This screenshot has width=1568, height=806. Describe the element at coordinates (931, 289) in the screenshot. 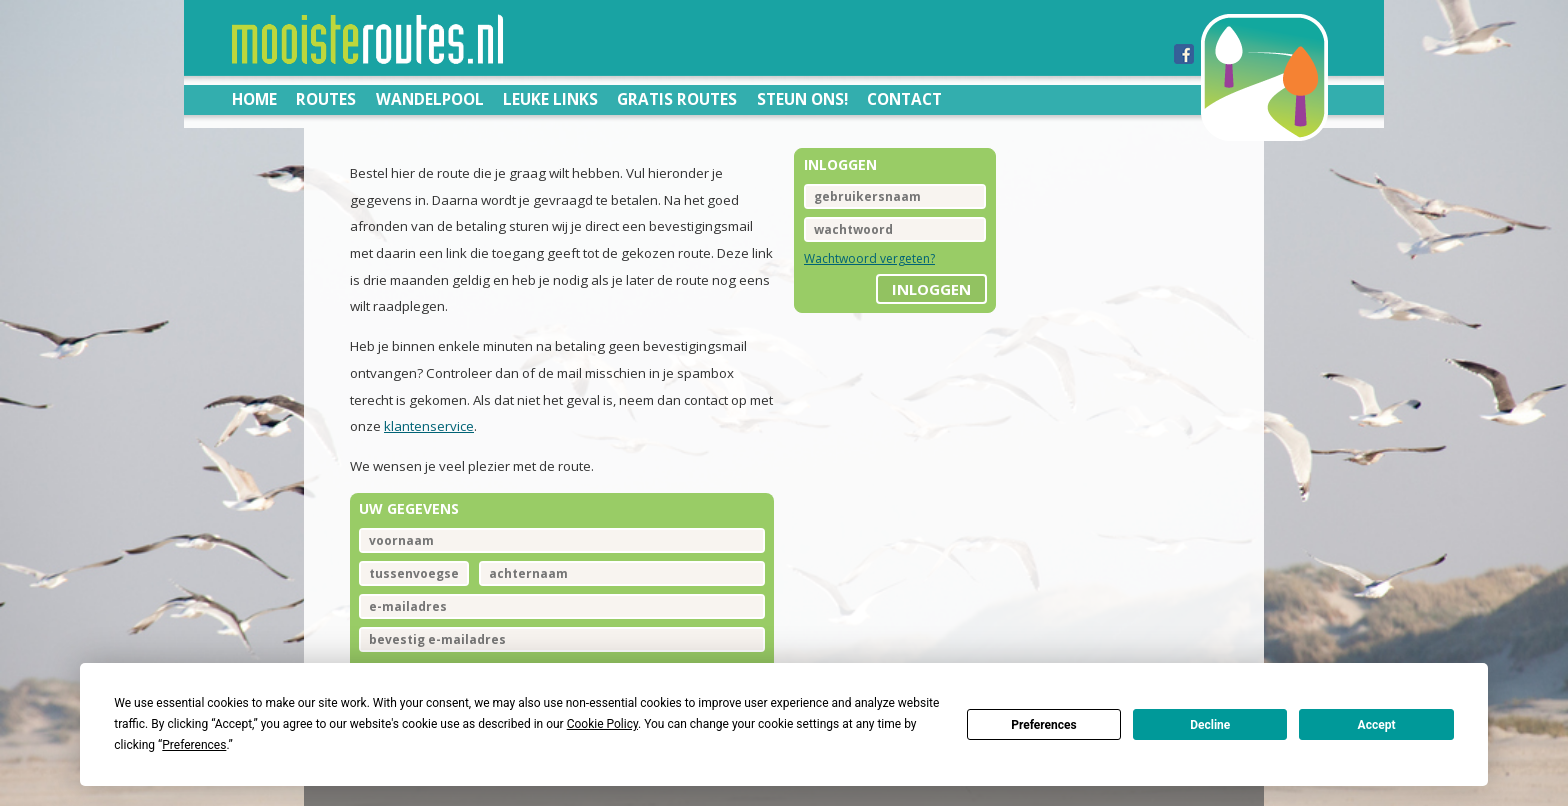

I see `inloggen` at that location.